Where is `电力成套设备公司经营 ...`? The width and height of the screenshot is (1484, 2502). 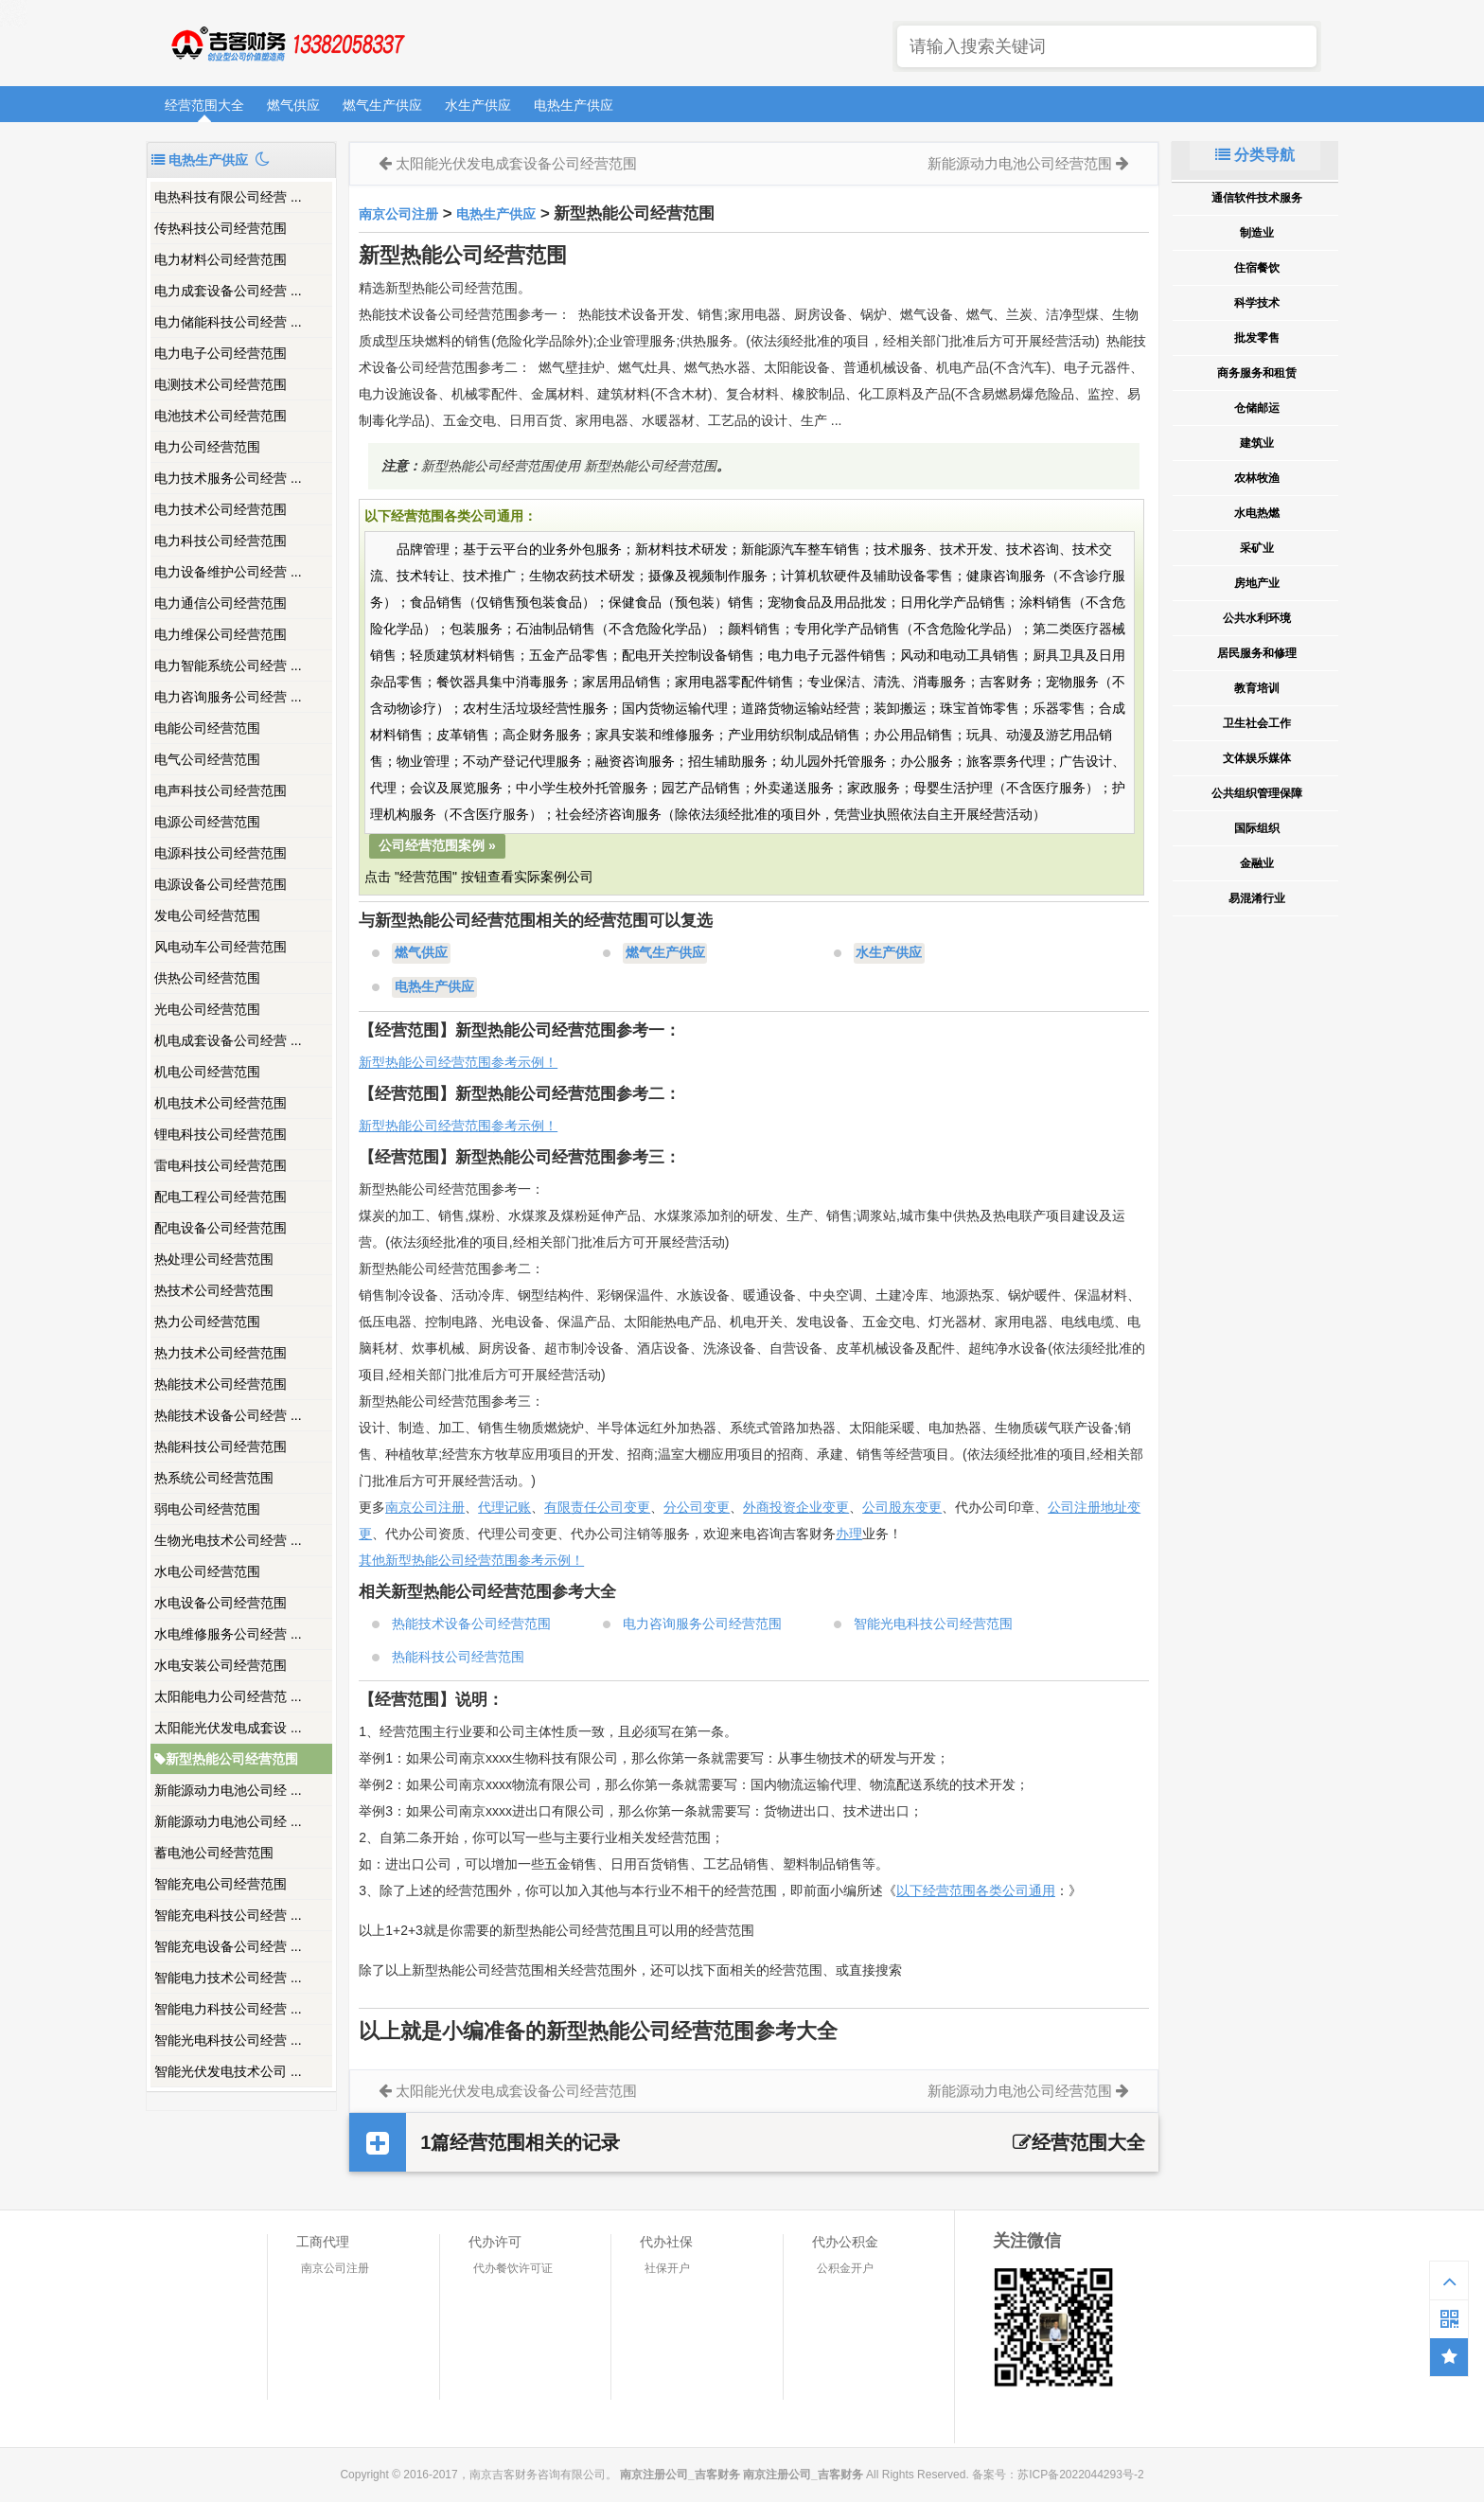
电力成套设备公司经营 ... is located at coordinates (228, 290).